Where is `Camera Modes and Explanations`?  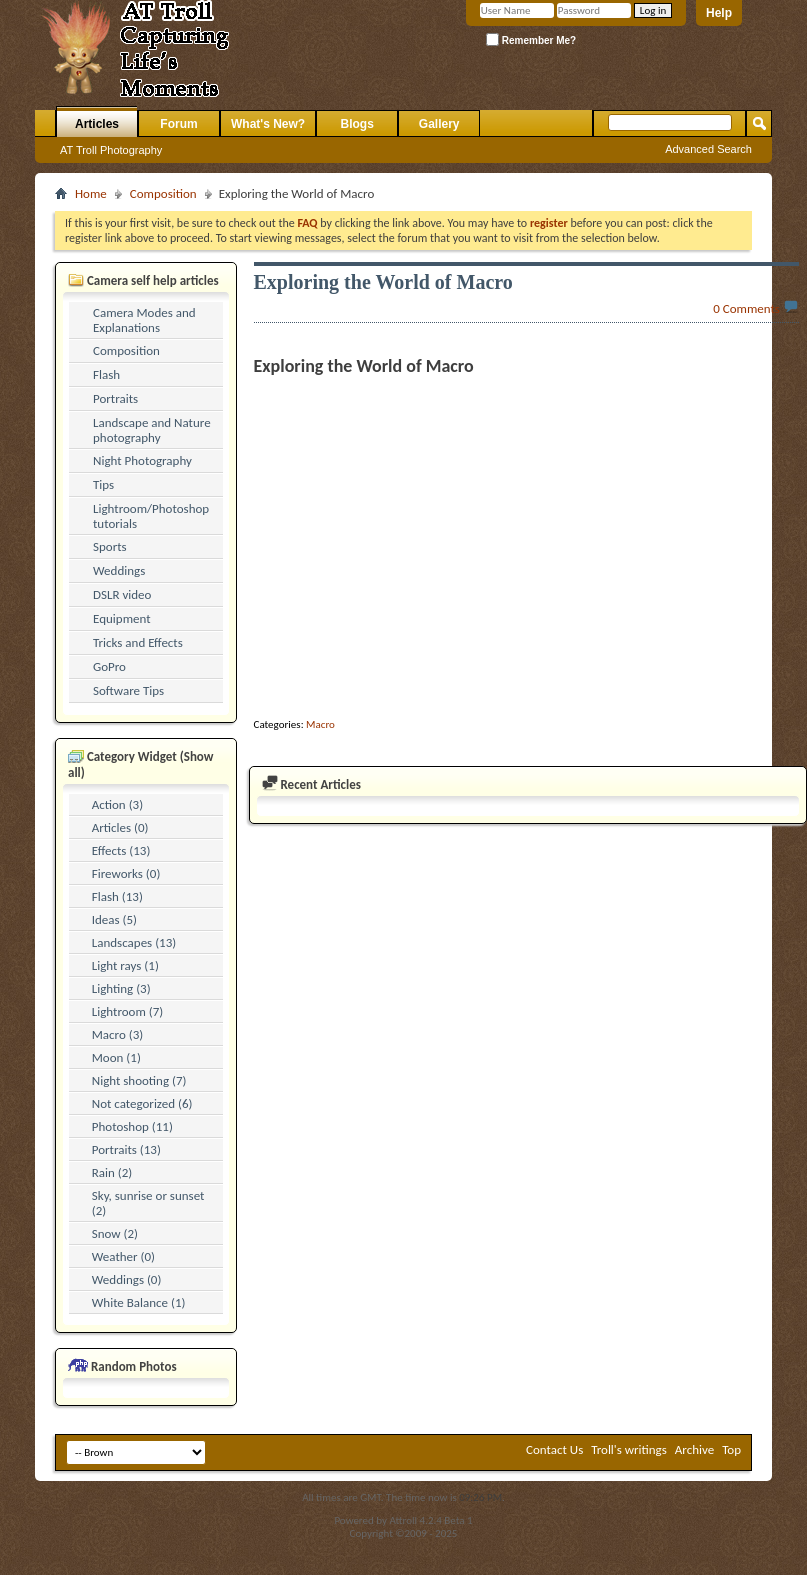 Camera Modes and Explanations is located at coordinates (144, 320).